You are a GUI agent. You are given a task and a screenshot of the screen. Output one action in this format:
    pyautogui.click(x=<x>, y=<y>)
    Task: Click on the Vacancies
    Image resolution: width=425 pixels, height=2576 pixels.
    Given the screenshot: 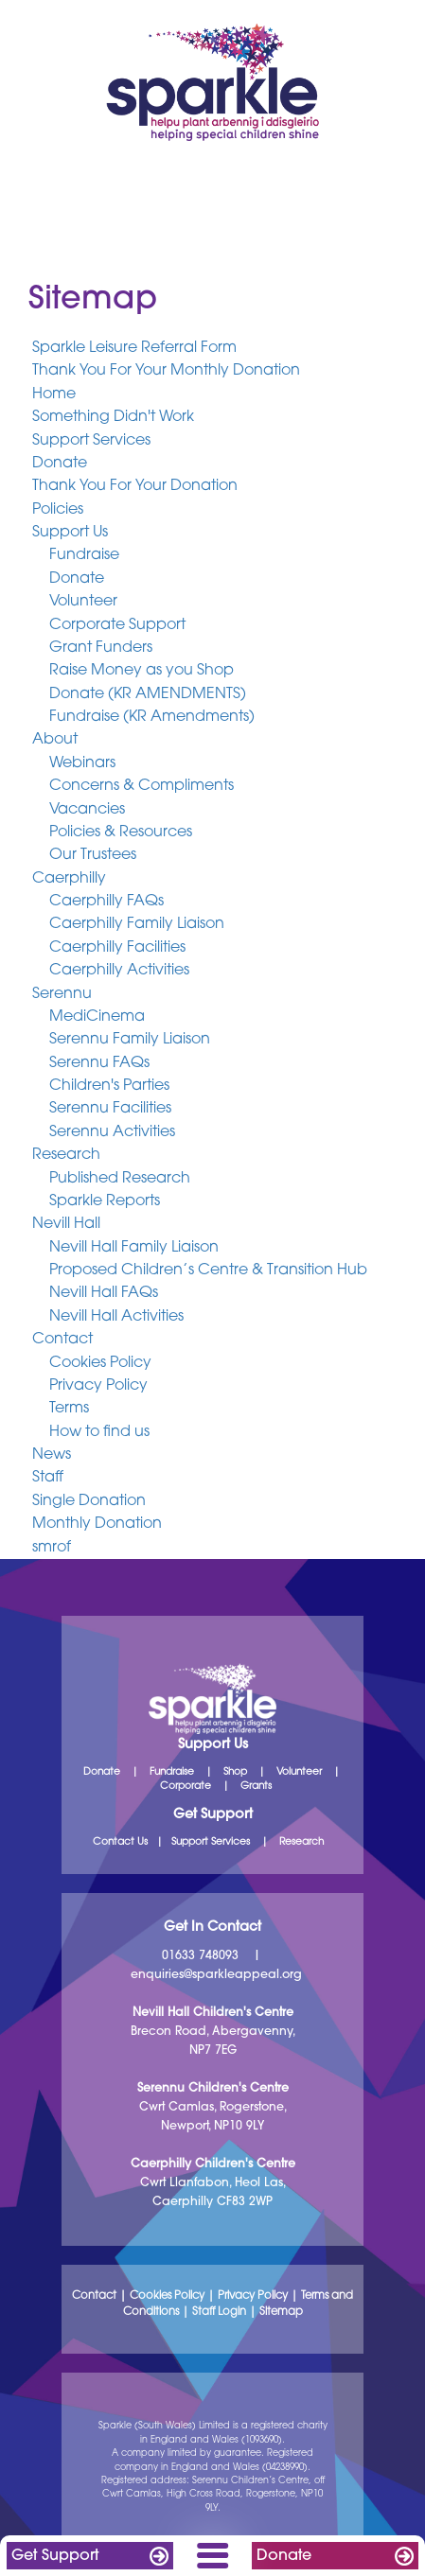 What is the action you would take?
    pyautogui.click(x=87, y=809)
    